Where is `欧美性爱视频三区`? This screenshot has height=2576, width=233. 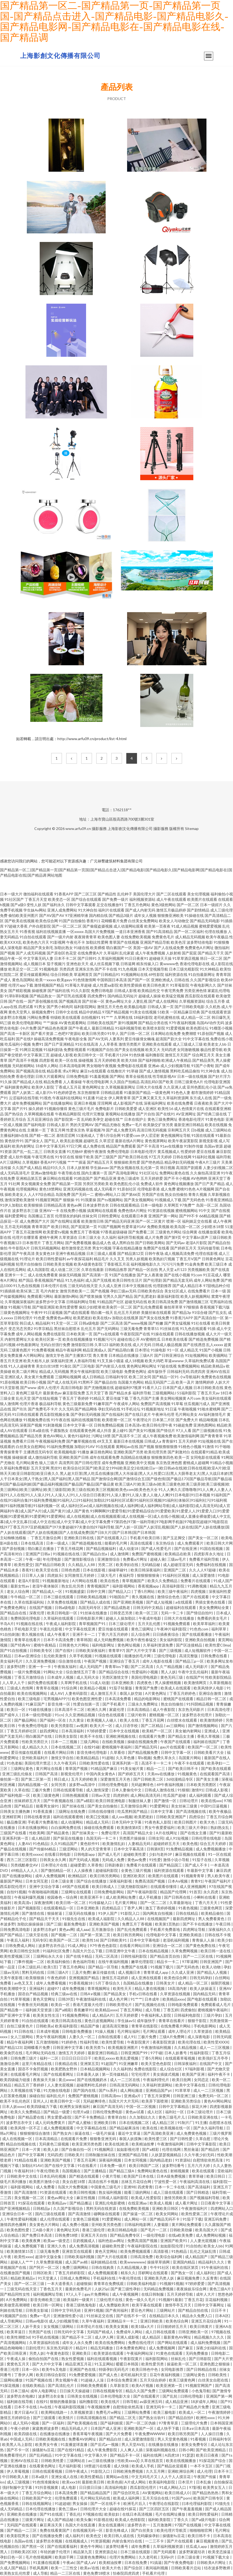 欧美性爱视频三区 is located at coordinates (15, 1956).